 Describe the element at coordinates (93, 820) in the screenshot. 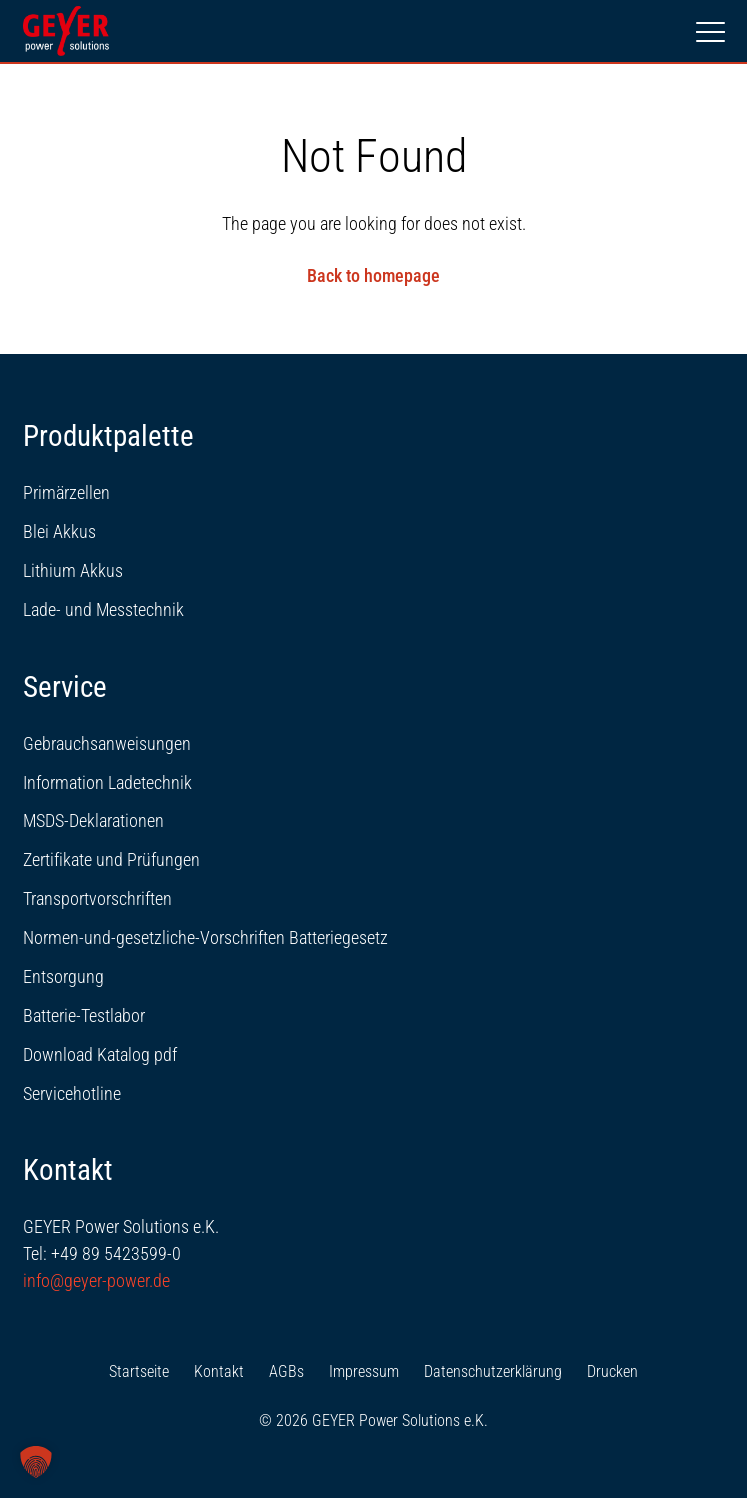

I see `MSDS-Deklarationen` at that location.